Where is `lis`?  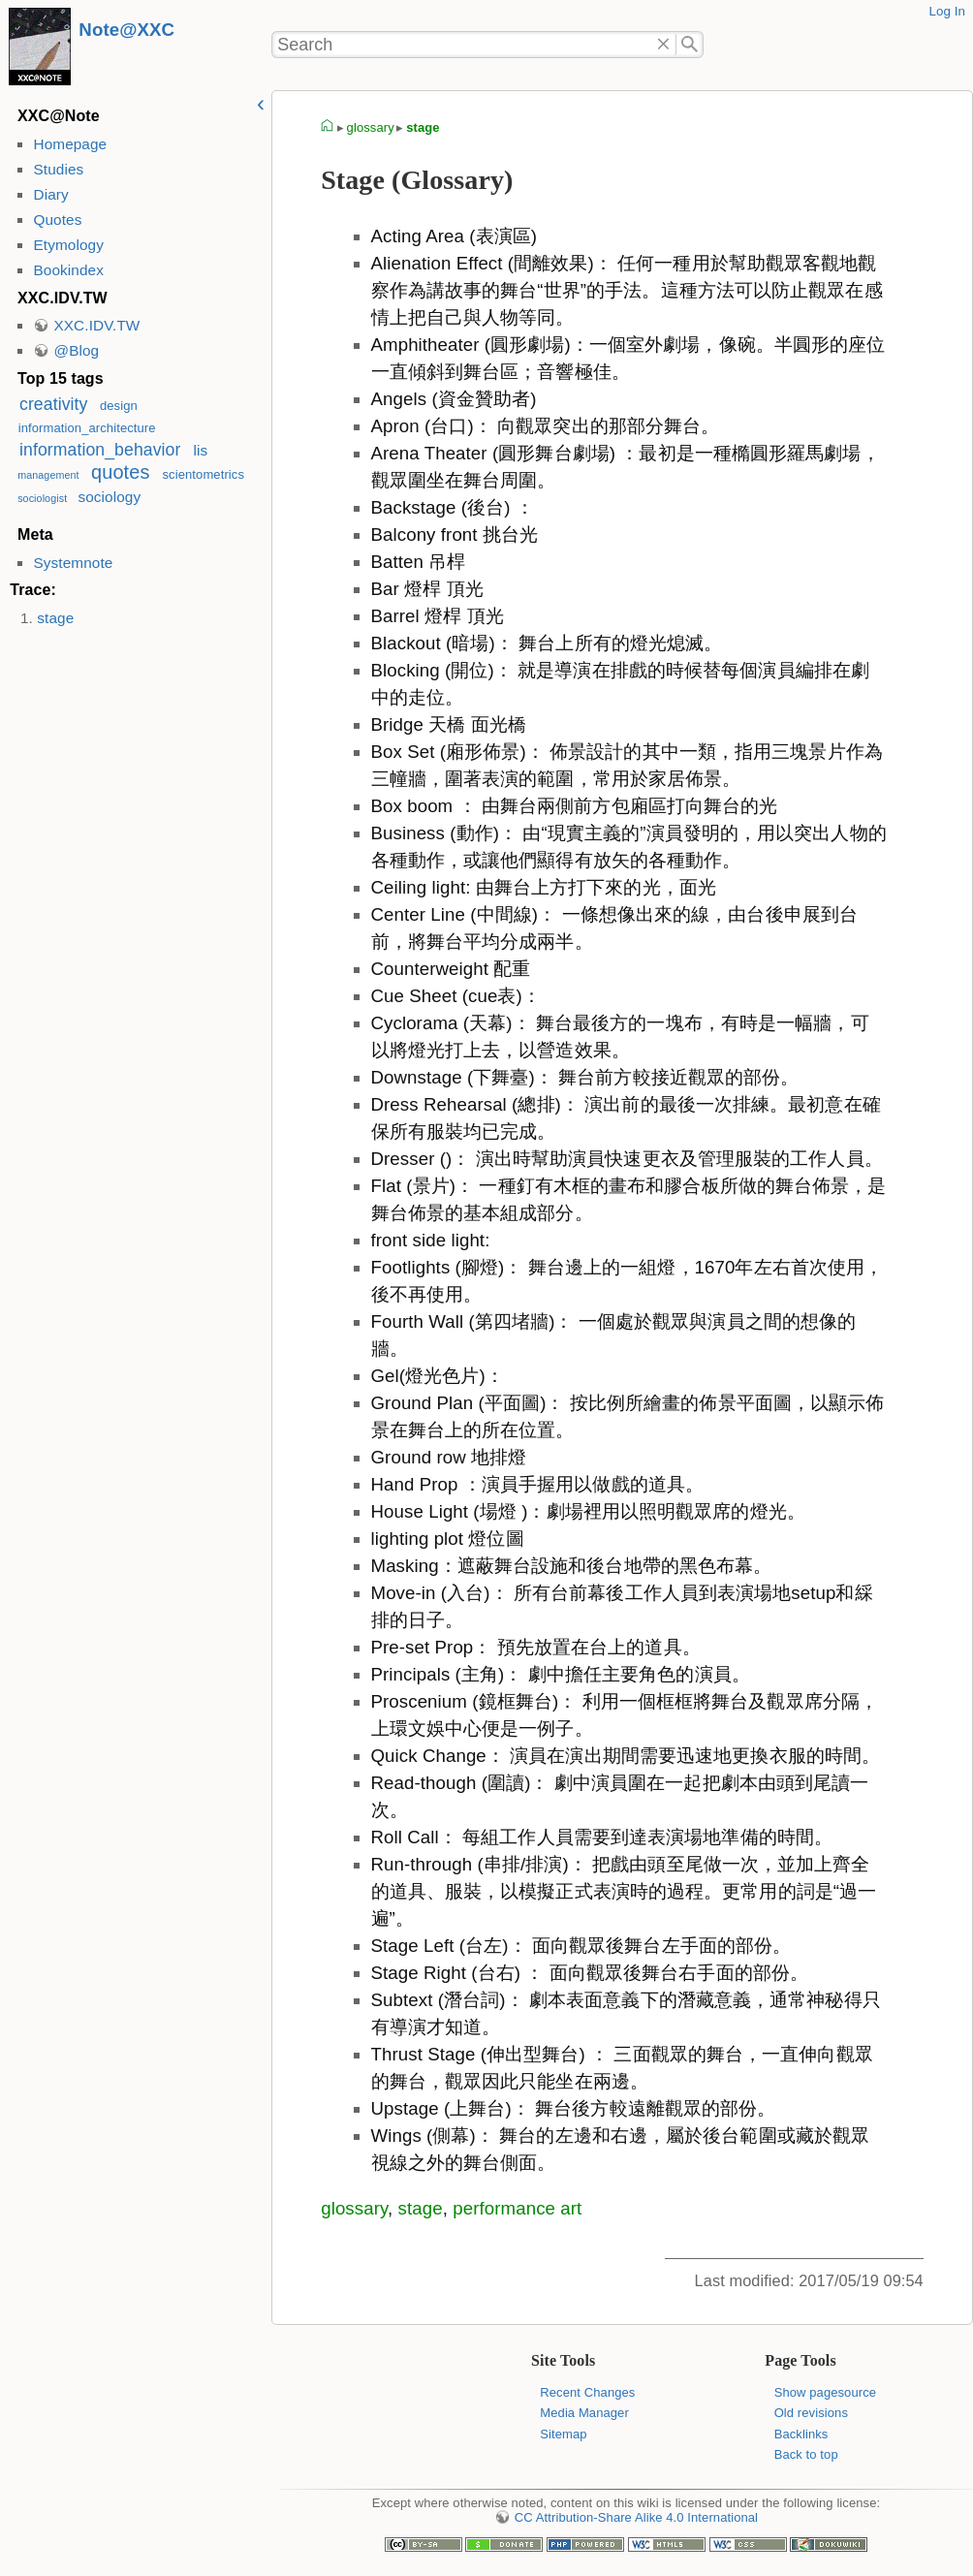 lis is located at coordinates (201, 450).